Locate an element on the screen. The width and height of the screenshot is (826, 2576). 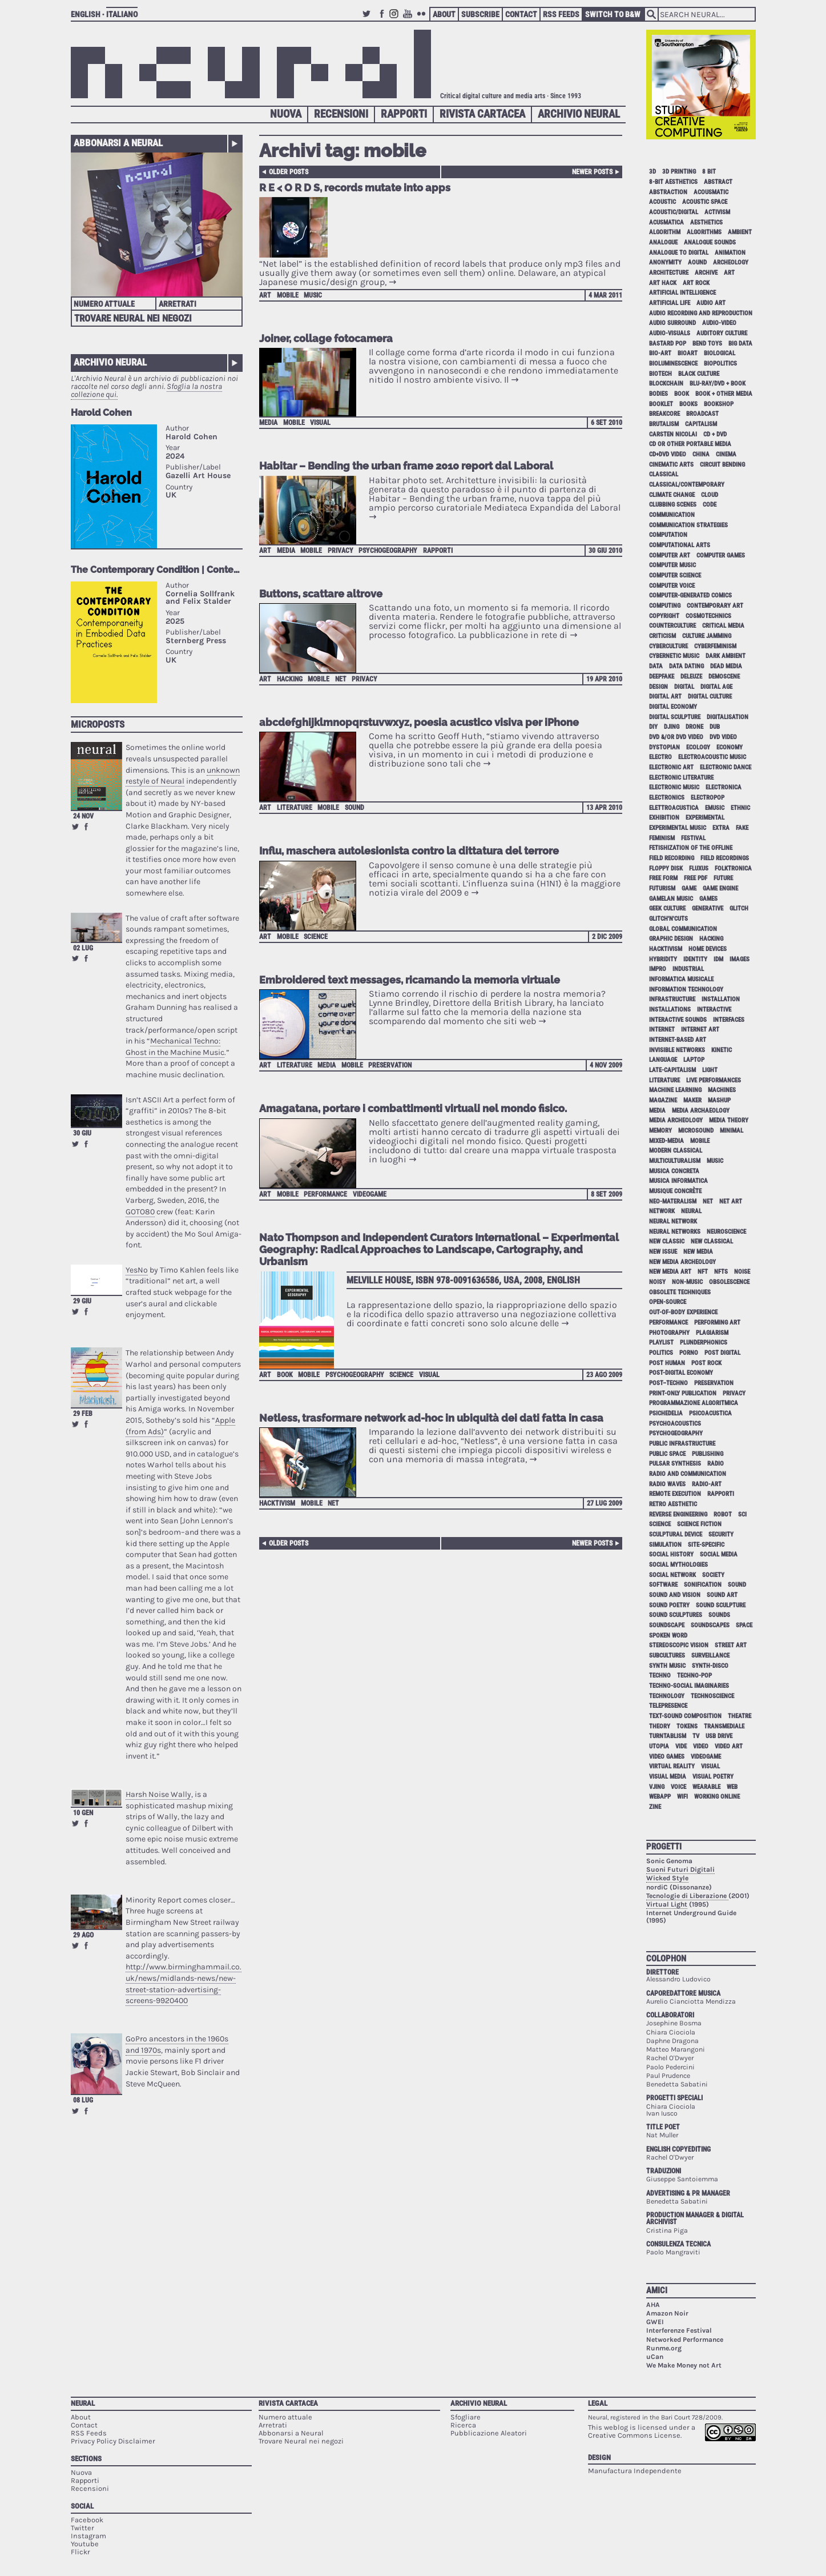
Numero attuale is located at coordinates (104, 303).